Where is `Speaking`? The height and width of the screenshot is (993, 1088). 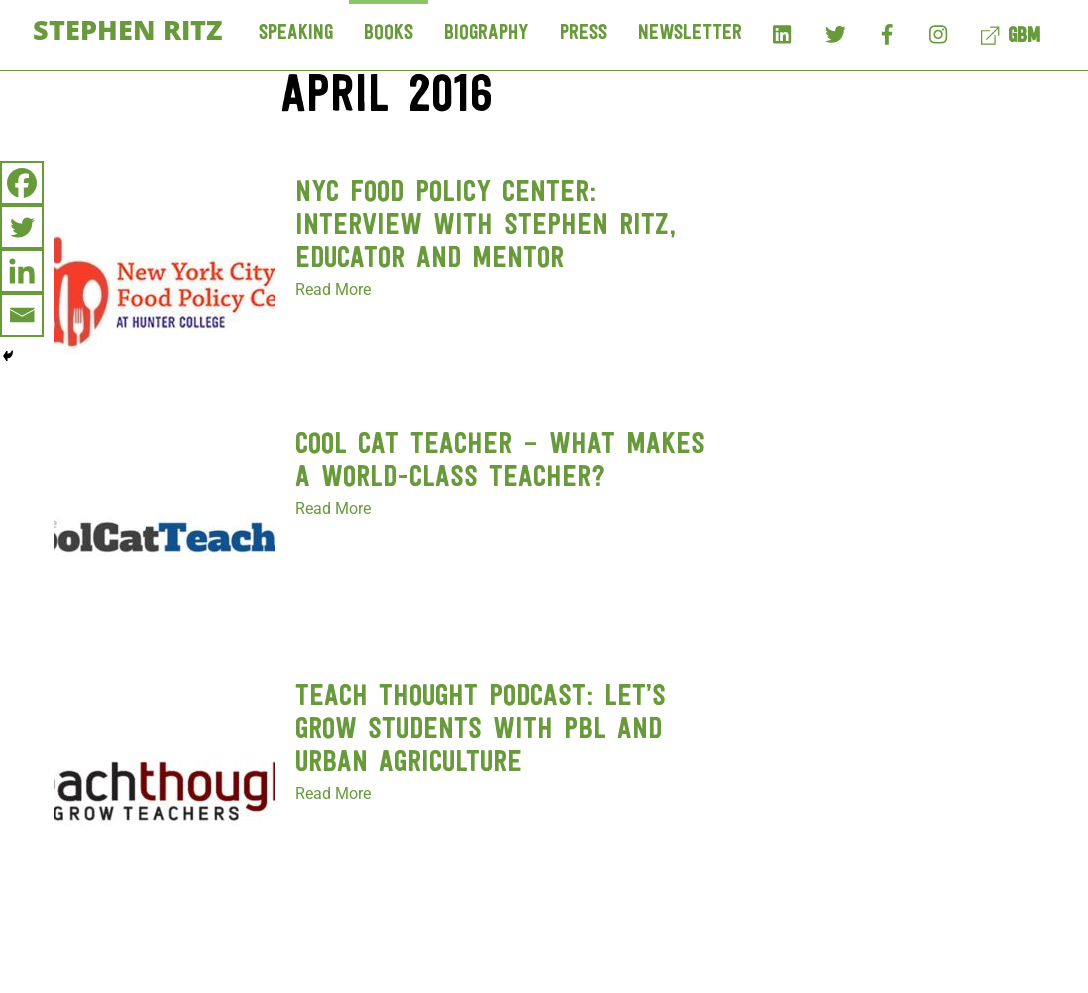
Speaking is located at coordinates (296, 33).